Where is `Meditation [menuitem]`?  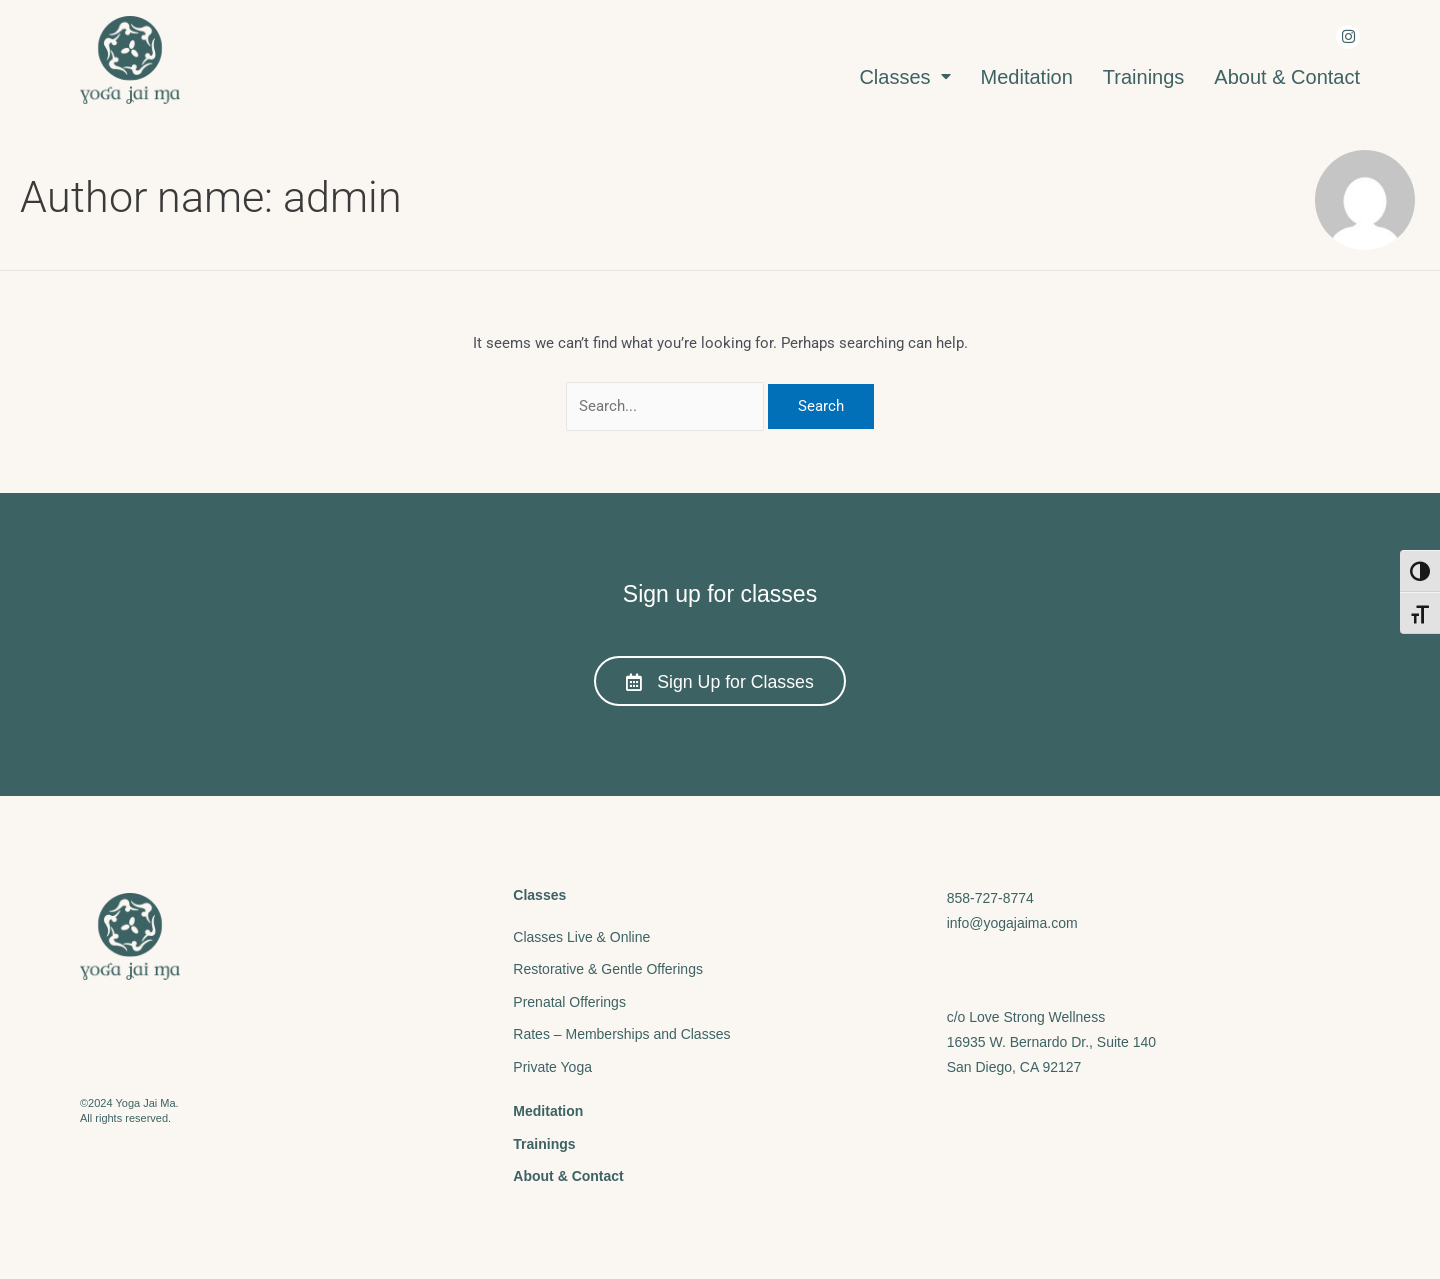
Meditation [menuitem] is located at coordinates (1027, 77).